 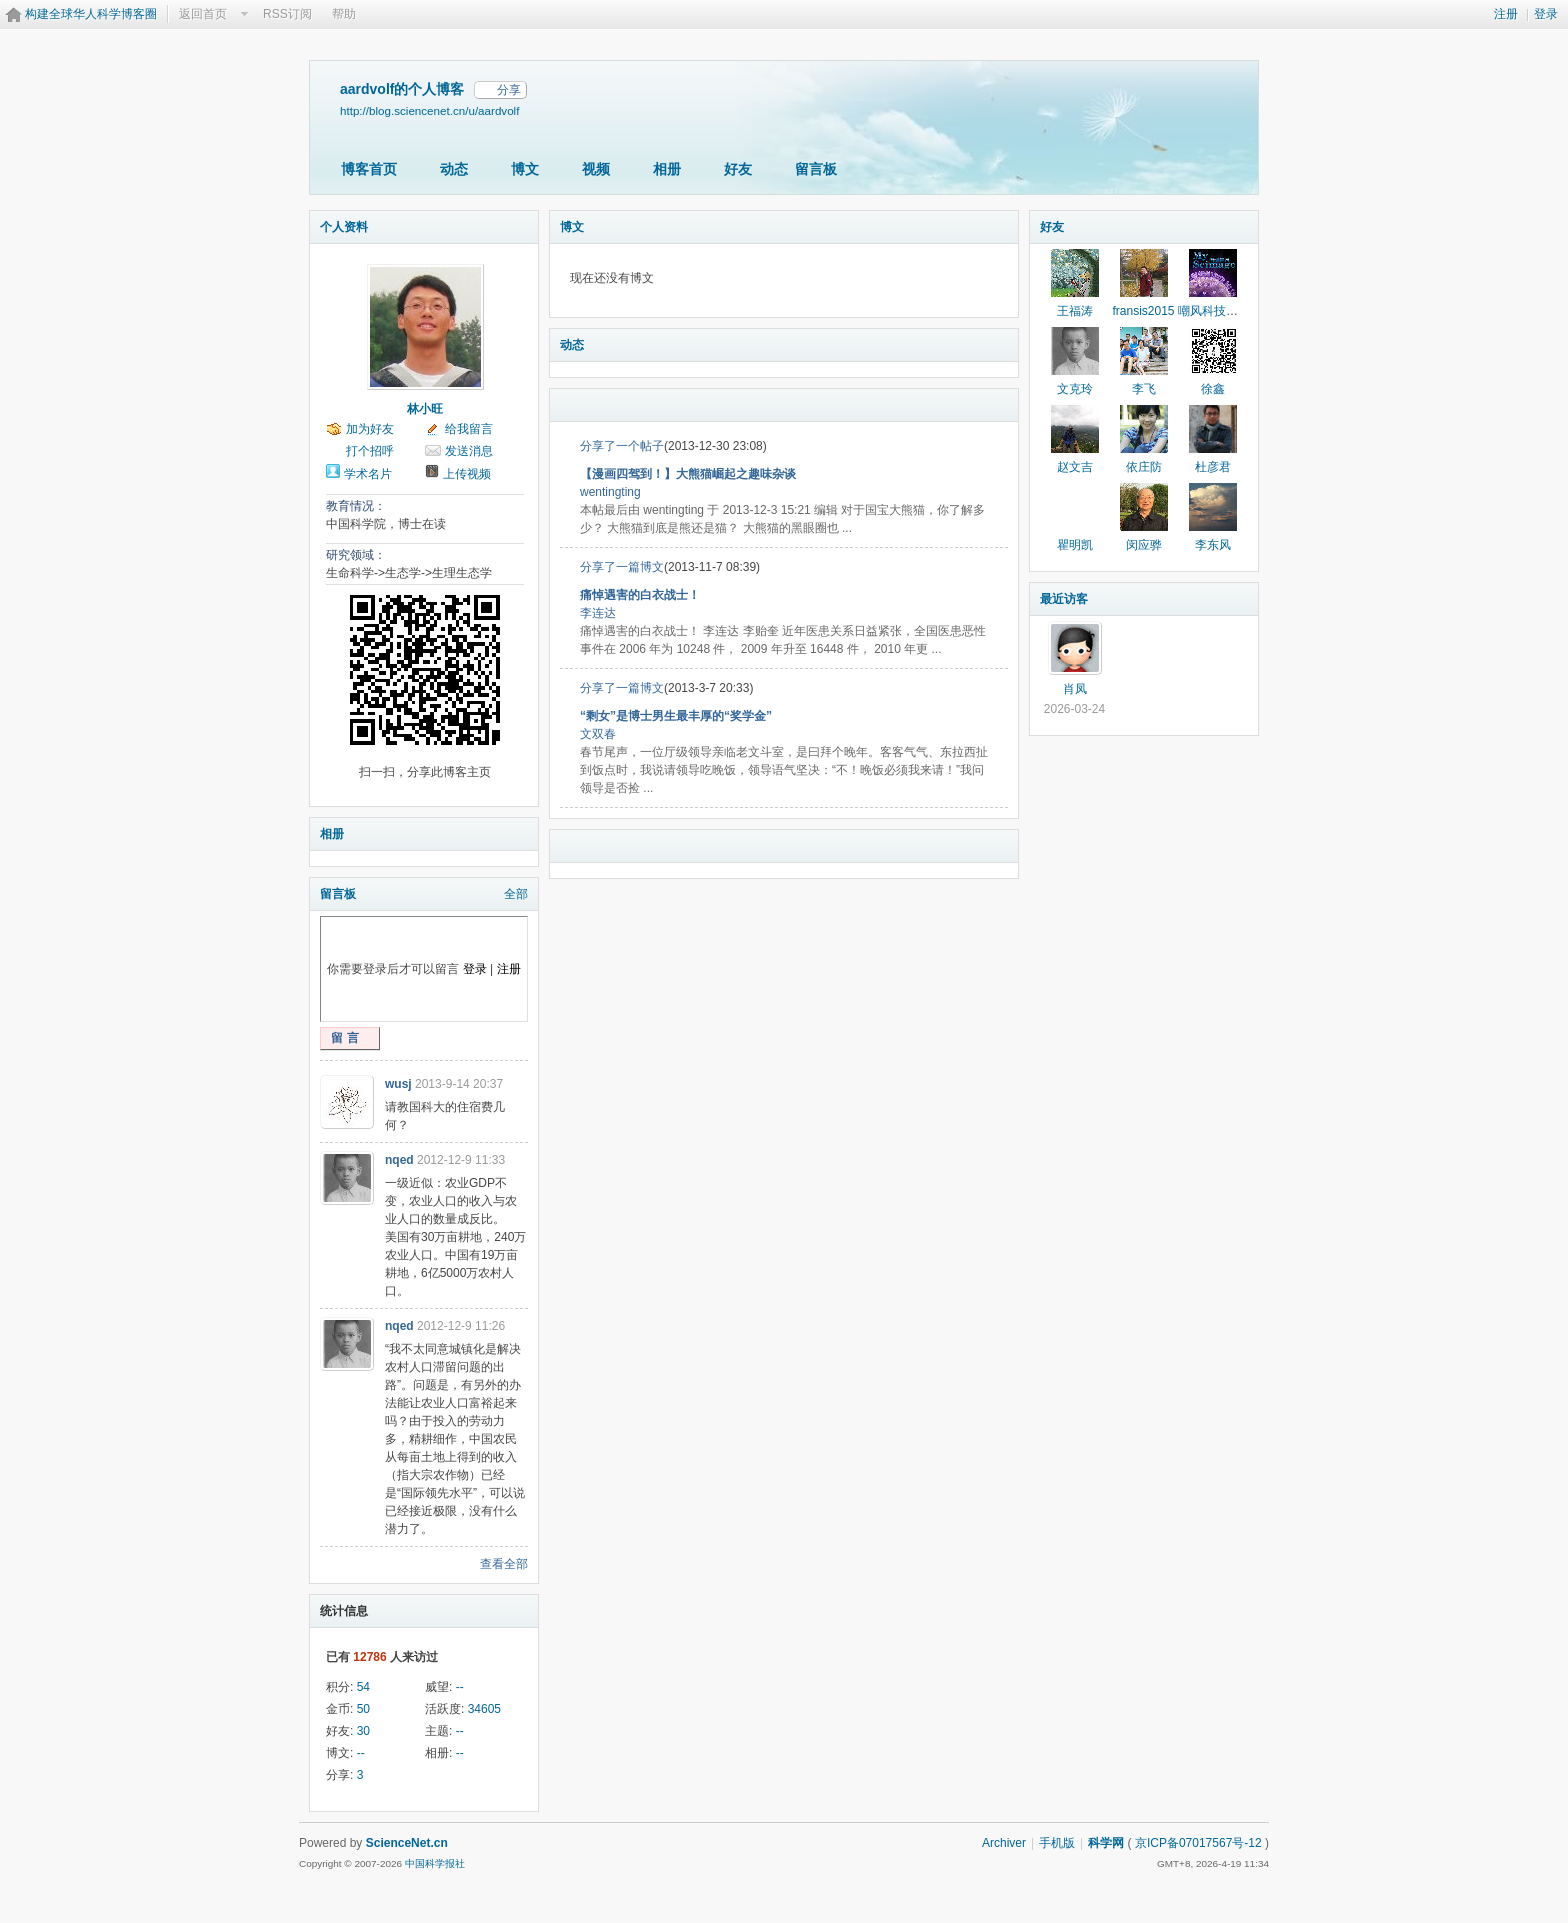 What do you see at coordinates (516, 894) in the screenshot?
I see `全部` at bounding box center [516, 894].